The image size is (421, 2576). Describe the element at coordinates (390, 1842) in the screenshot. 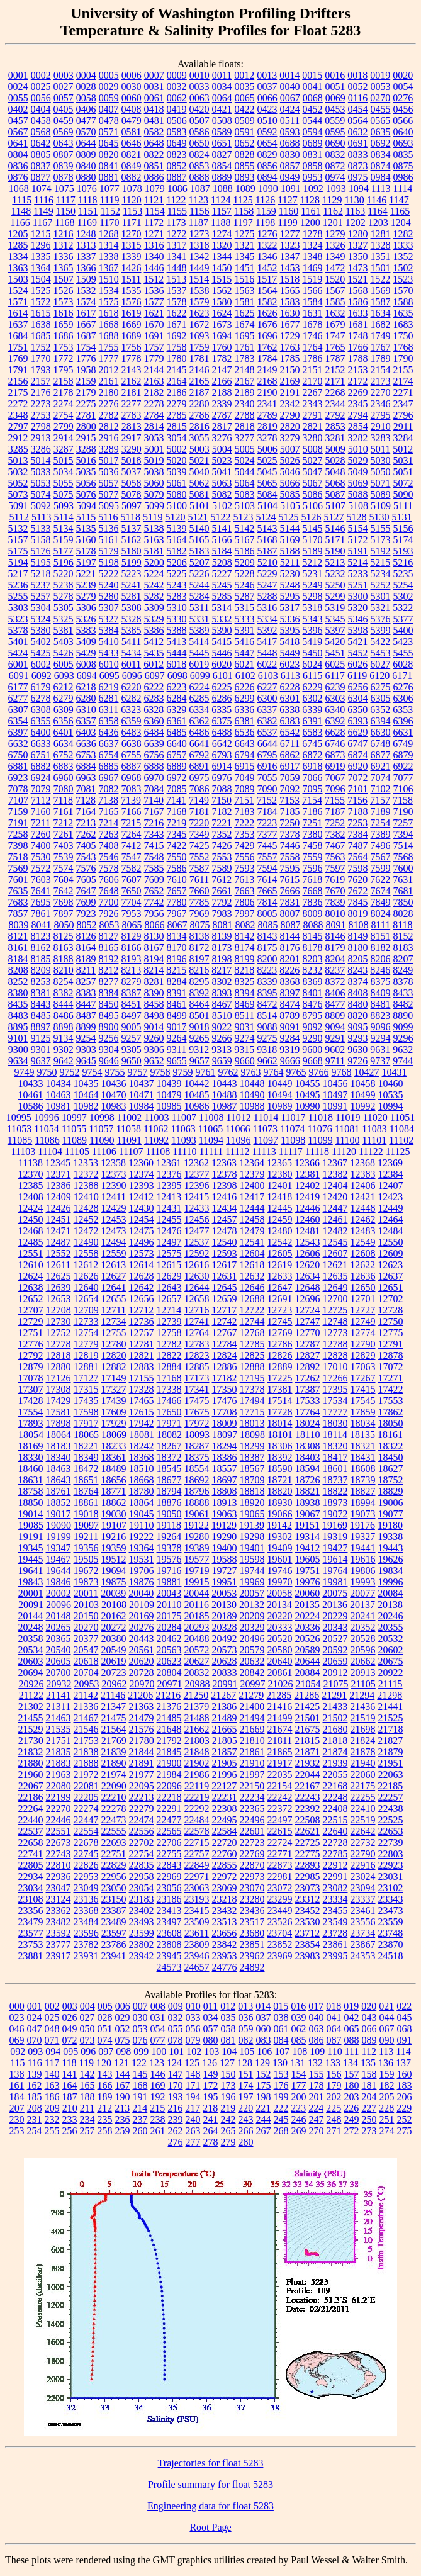

I see `22739` at that location.